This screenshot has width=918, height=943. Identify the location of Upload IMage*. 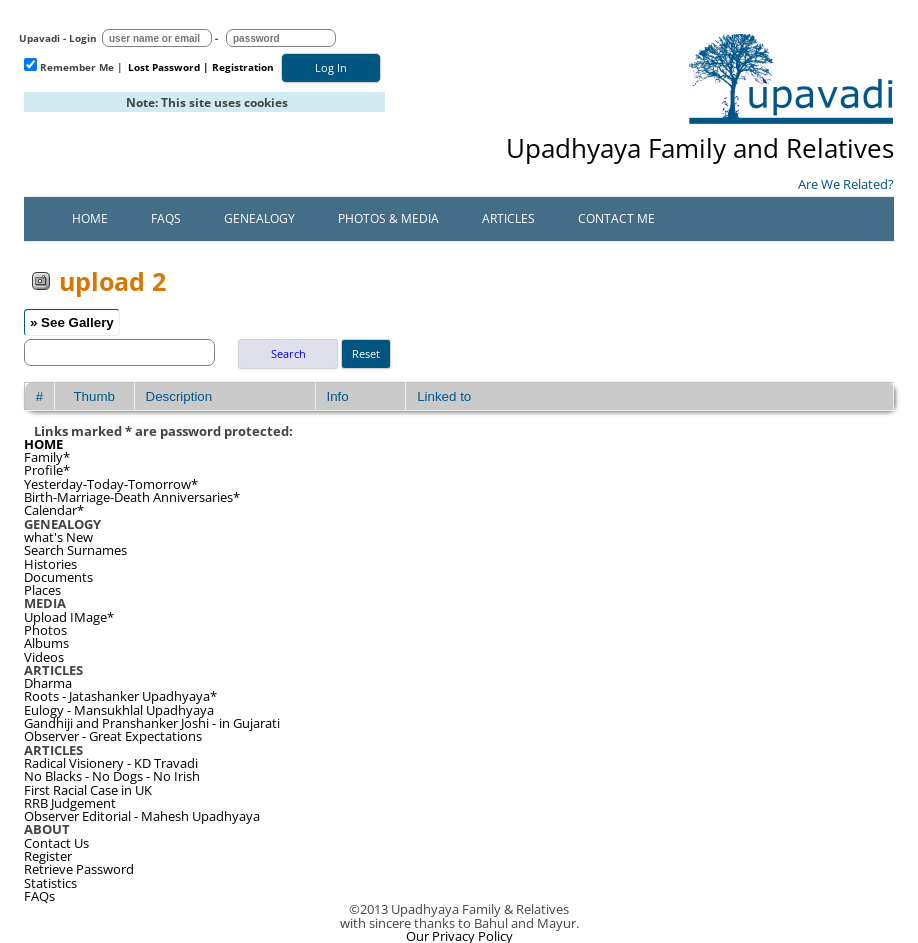
(69, 617).